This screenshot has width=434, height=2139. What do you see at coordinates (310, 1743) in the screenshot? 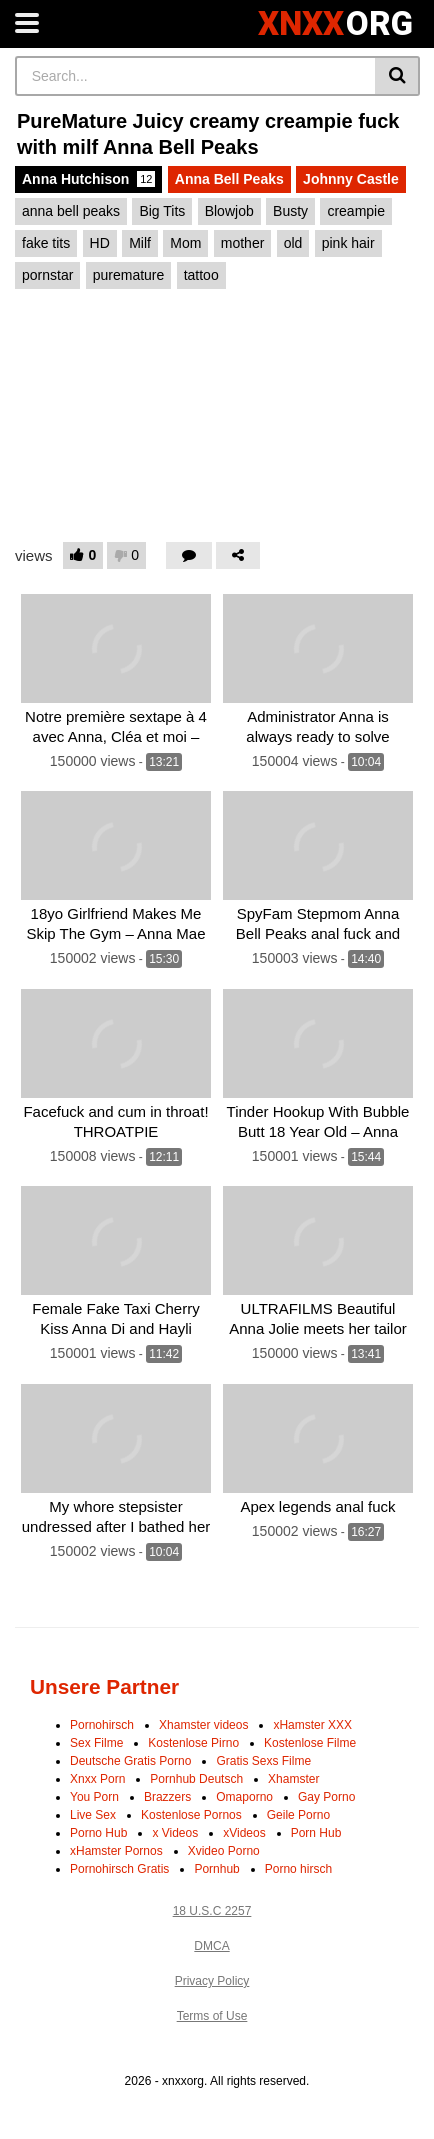
I see `Kostenlose Filme` at bounding box center [310, 1743].